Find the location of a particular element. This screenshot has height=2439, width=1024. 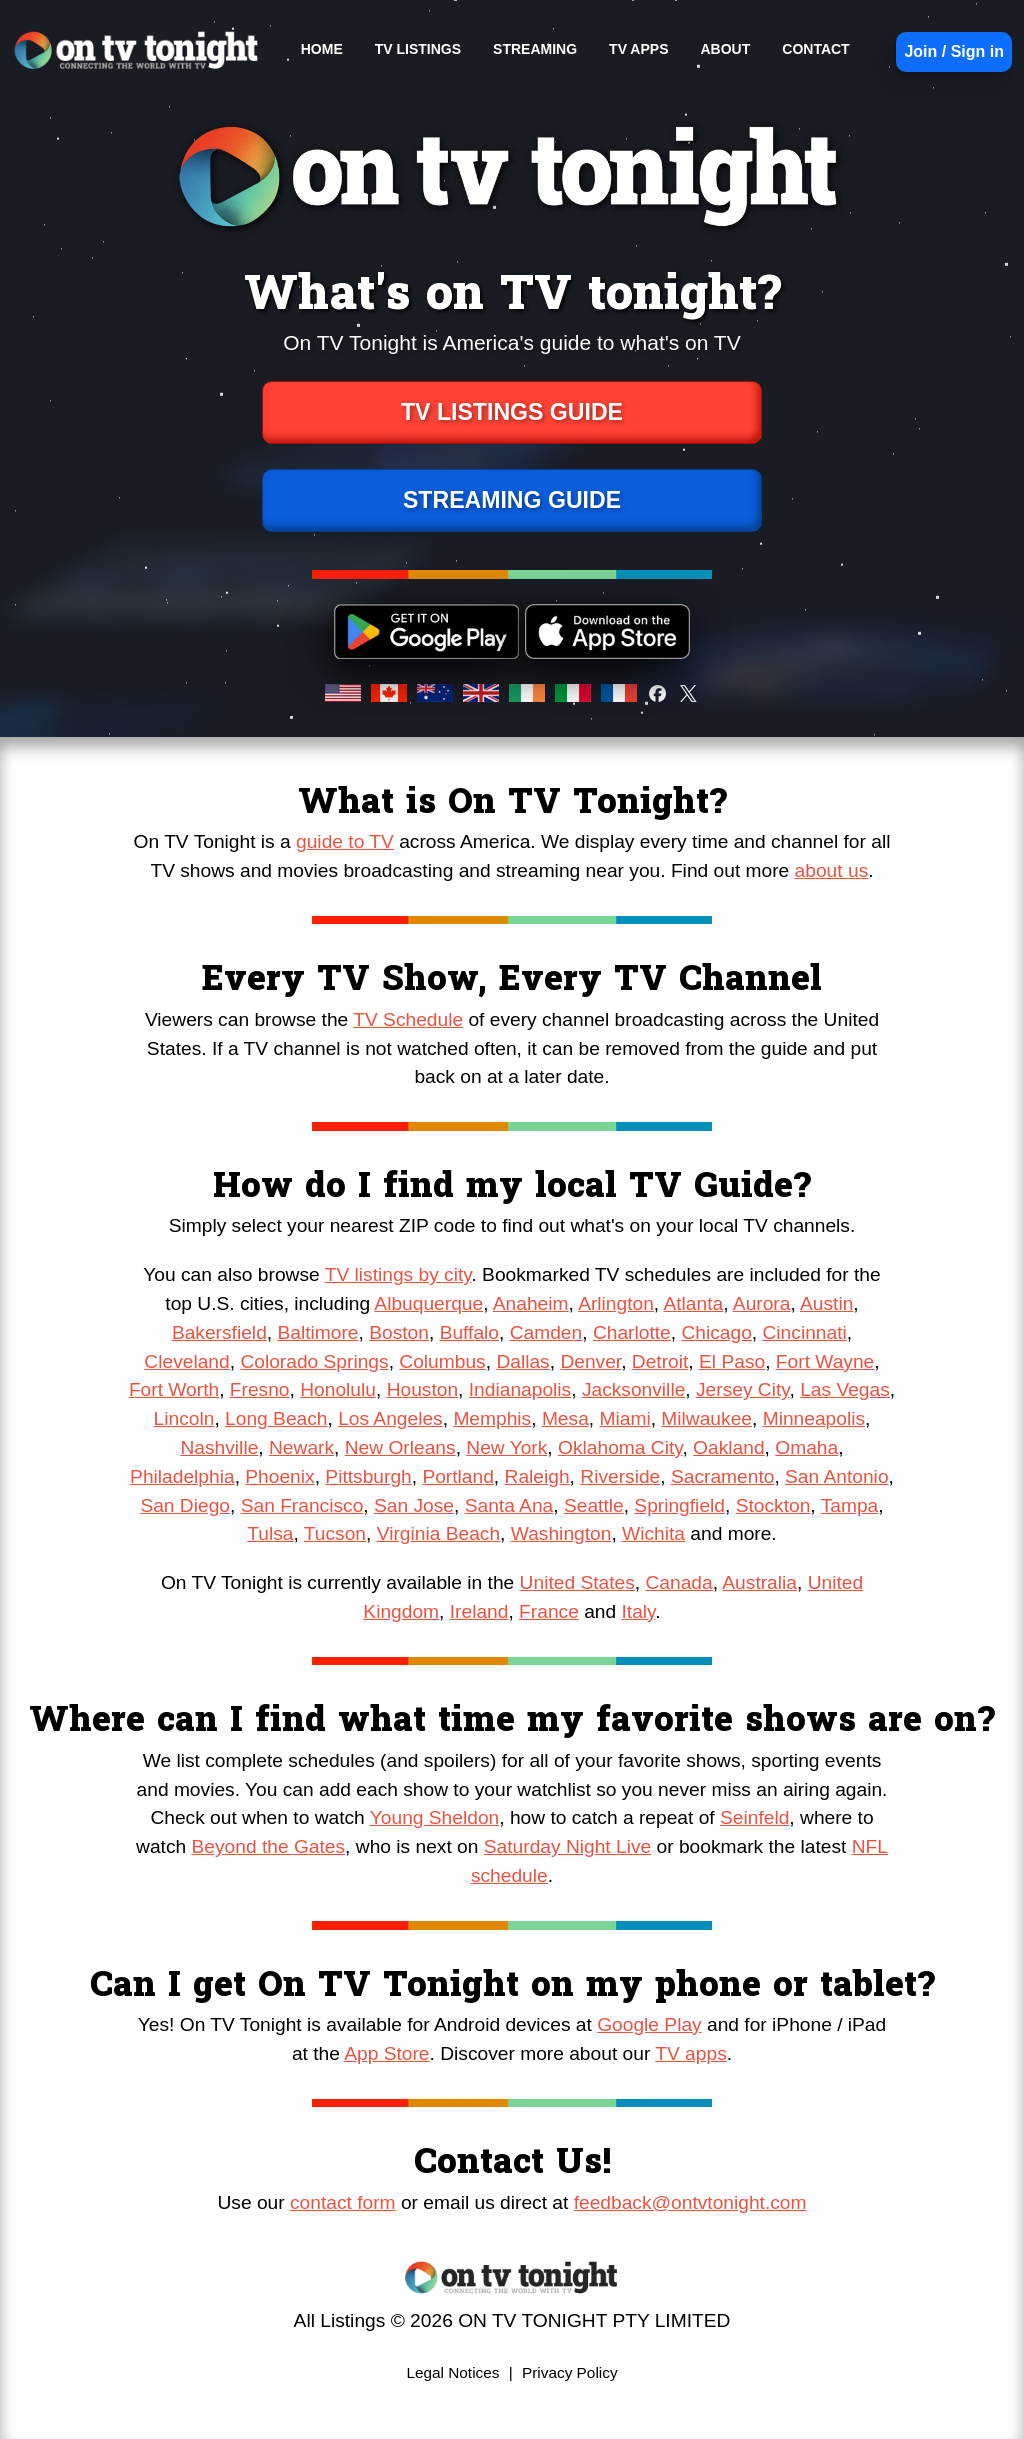

Albuquerque is located at coordinates (428, 1303).